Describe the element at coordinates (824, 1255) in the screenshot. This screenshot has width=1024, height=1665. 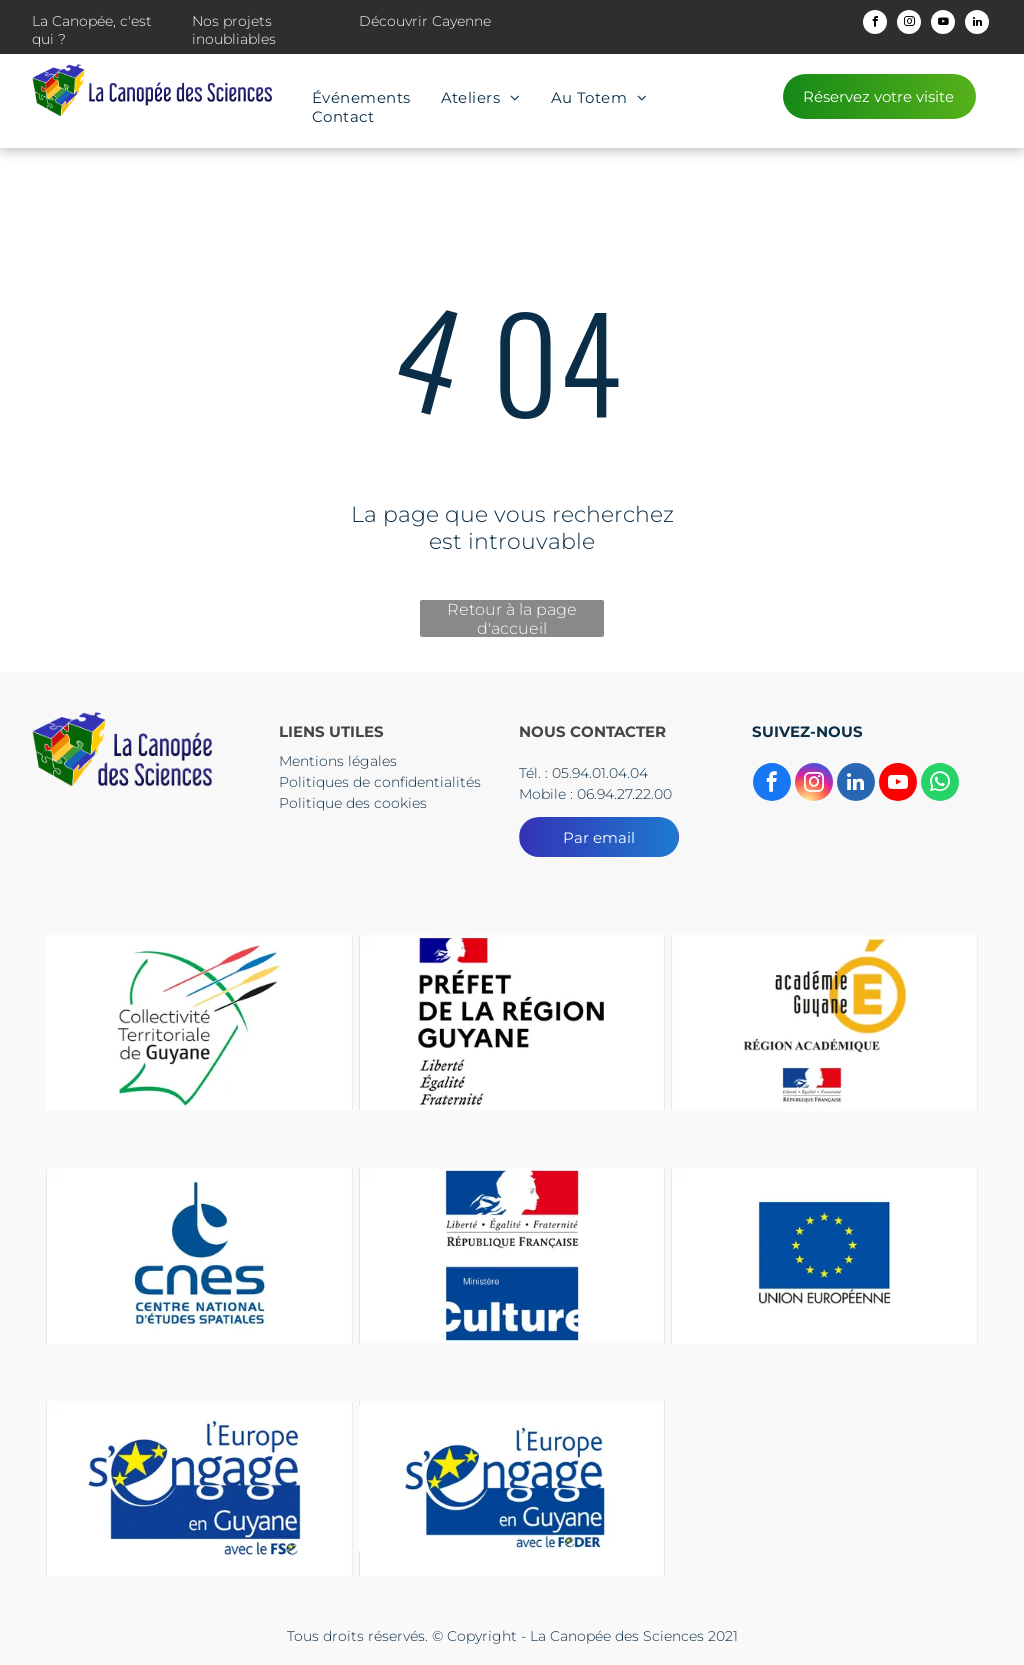
I see `[Un drapeau bleu avec des étoiles jaunes et les mots Union européenne]` at that location.